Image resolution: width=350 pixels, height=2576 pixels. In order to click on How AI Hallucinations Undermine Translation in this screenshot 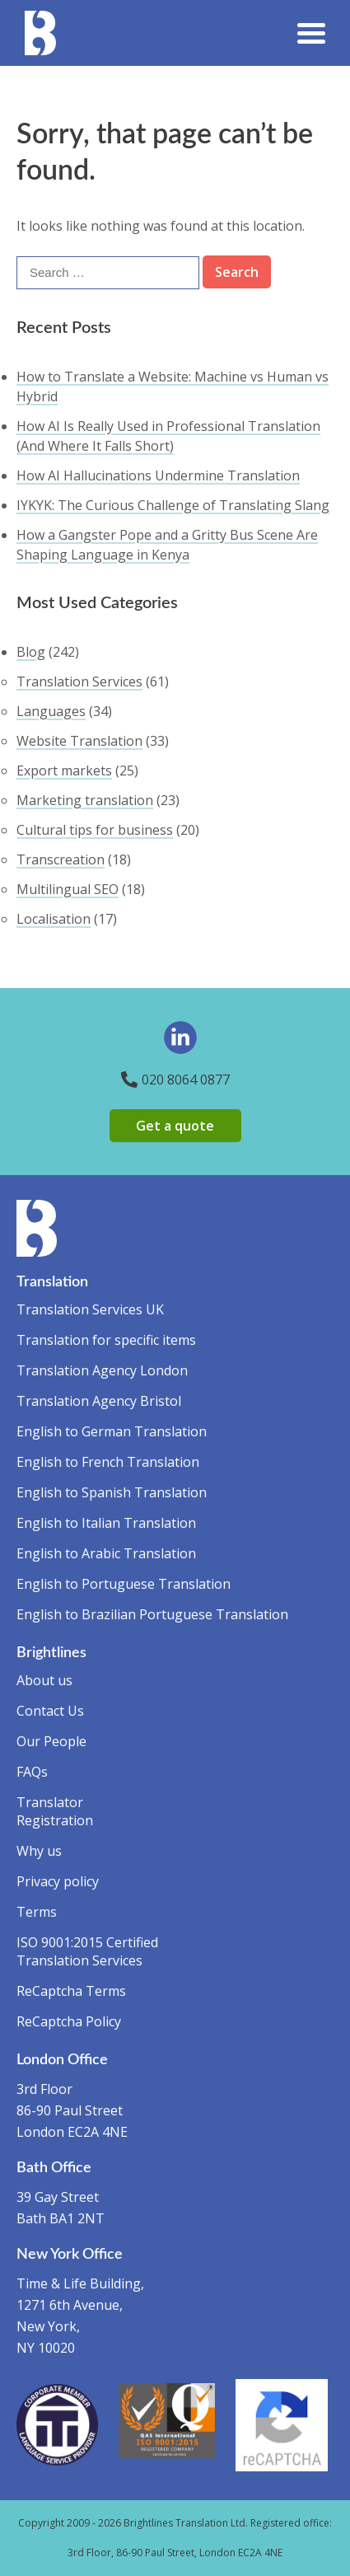, I will do `click(158, 475)`.